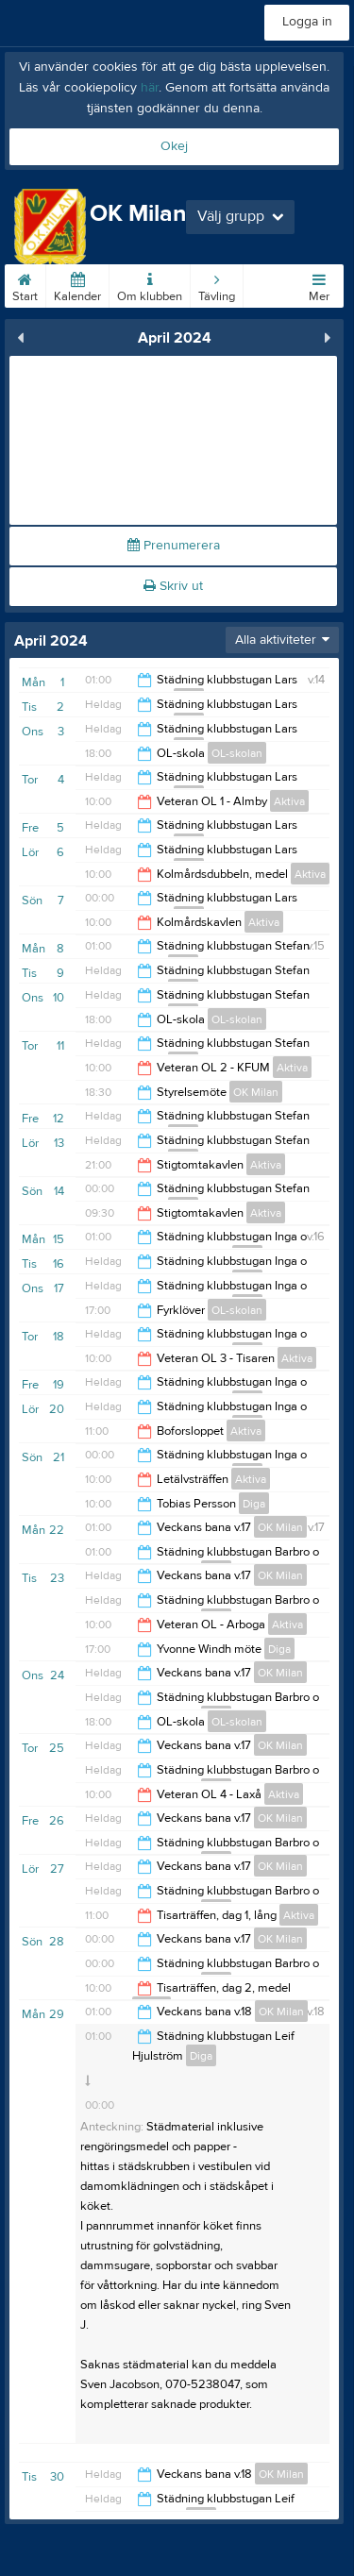 The height and width of the screenshot is (2576, 354). What do you see at coordinates (173, 545) in the screenshot?
I see `Prenumerera` at bounding box center [173, 545].